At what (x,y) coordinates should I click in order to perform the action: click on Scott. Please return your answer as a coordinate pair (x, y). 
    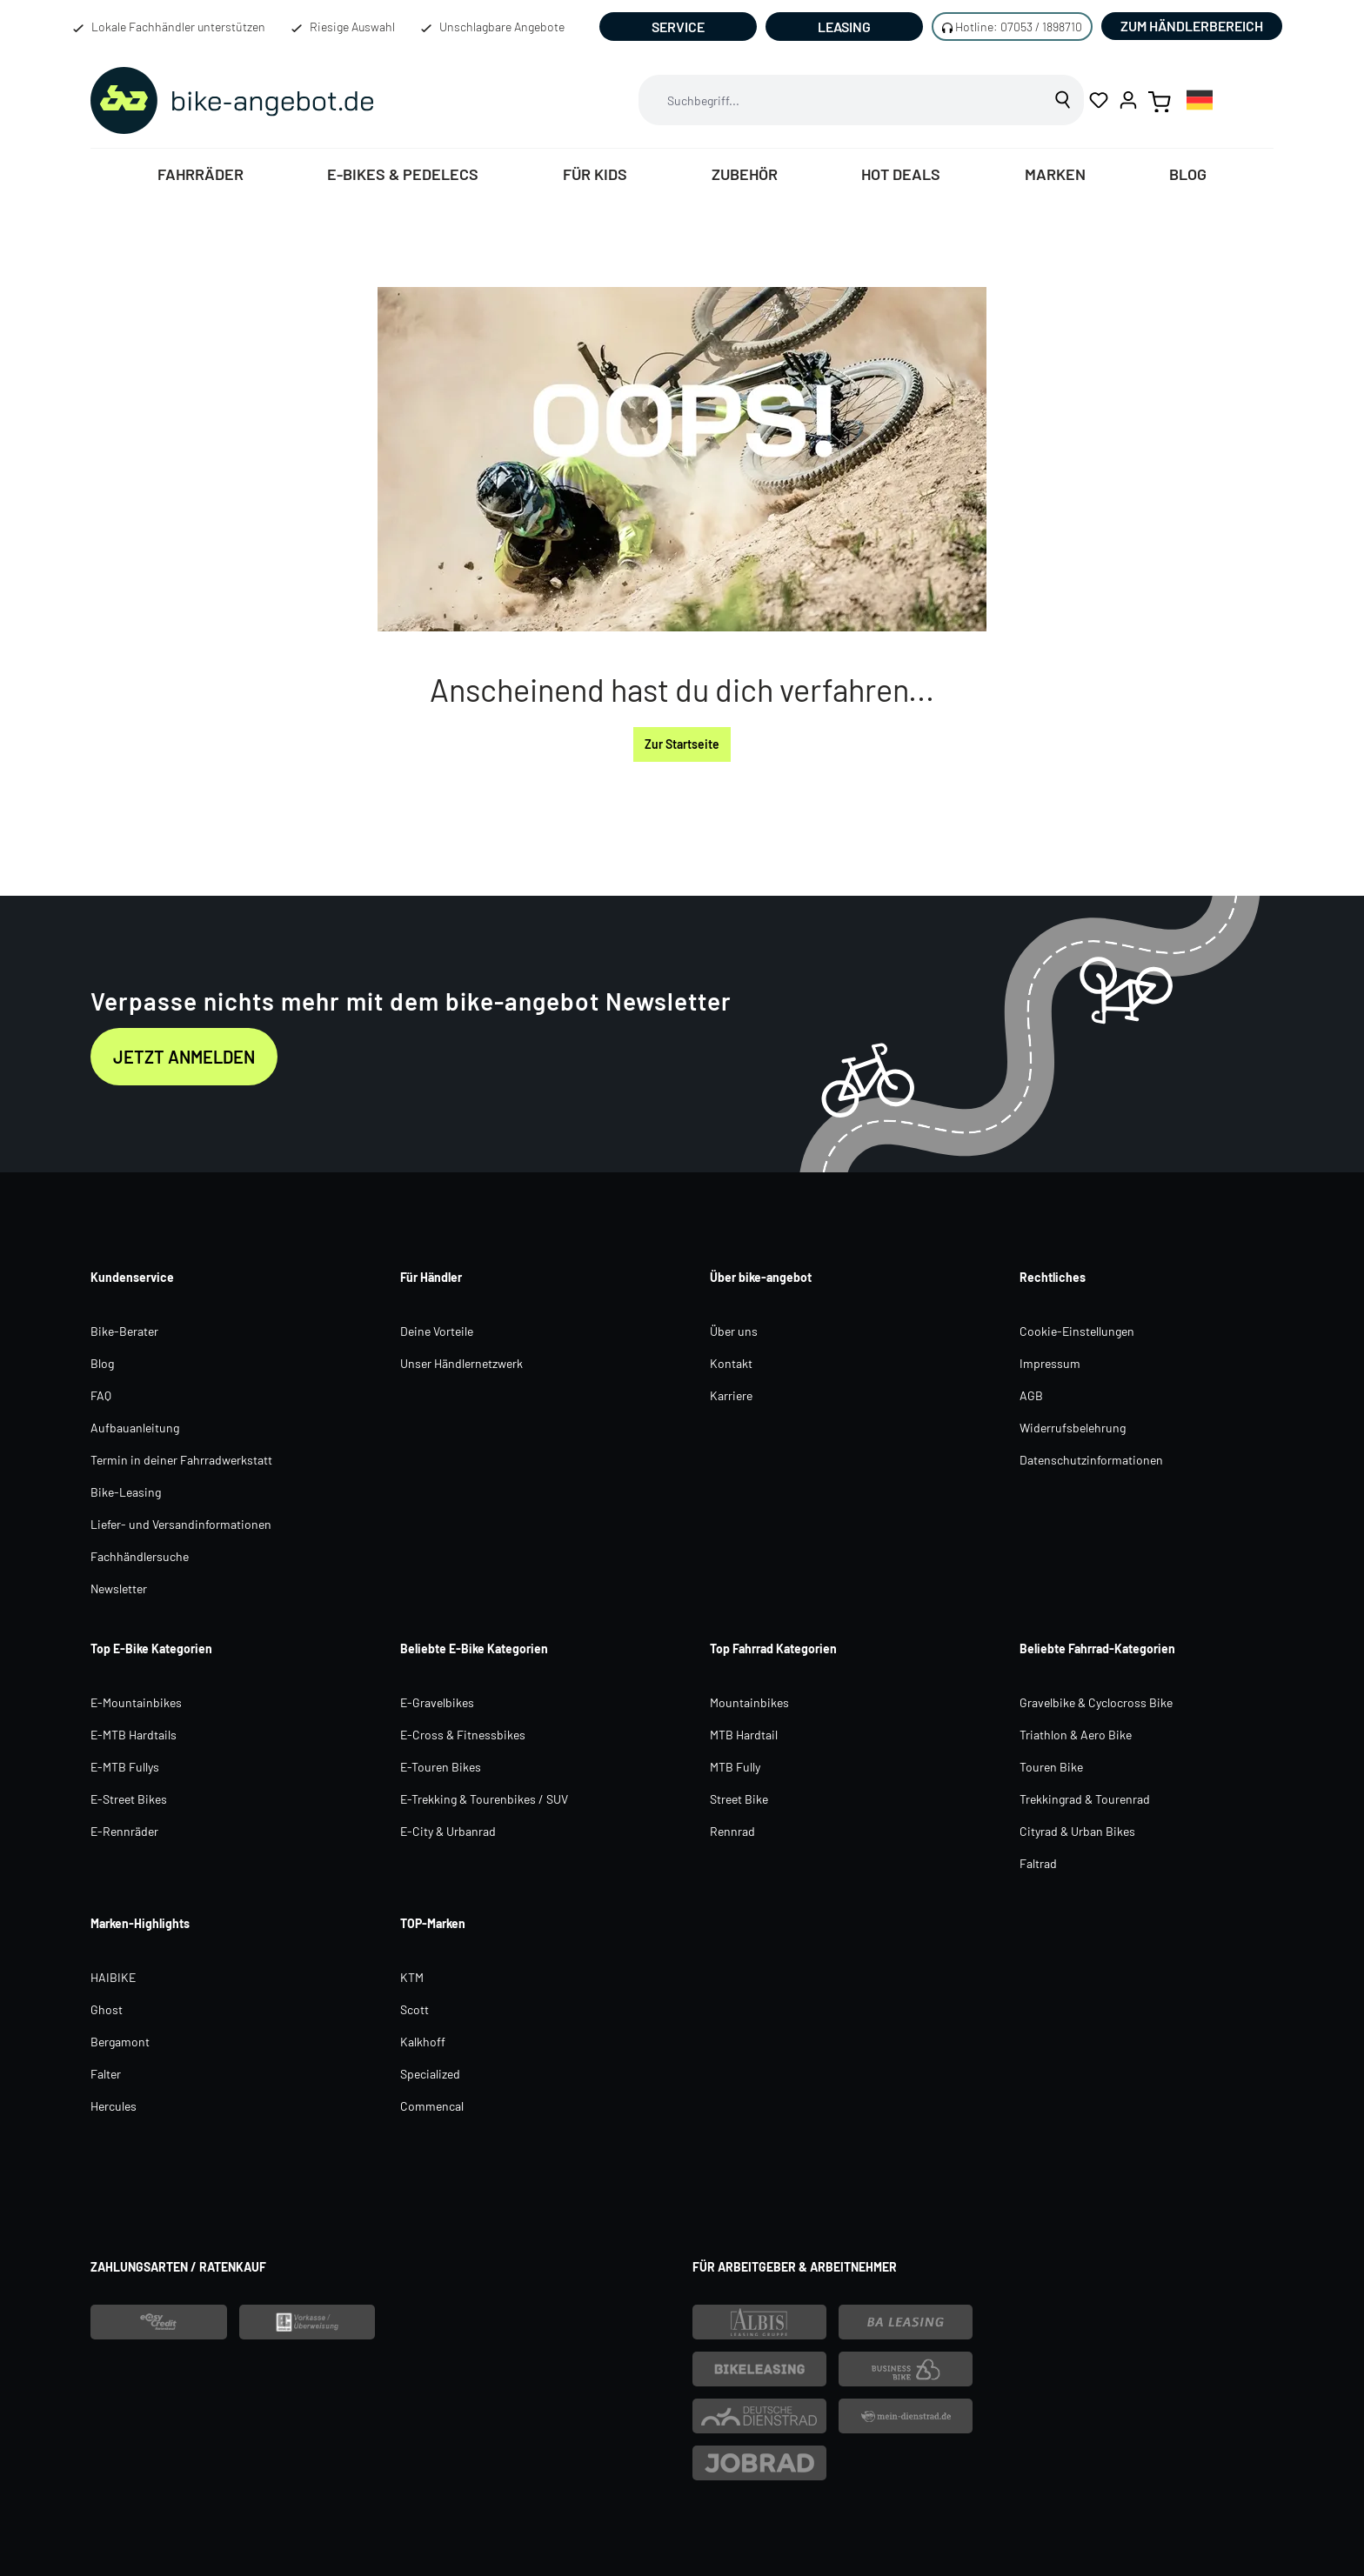
    Looking at the image, I should click on (414, 2009).